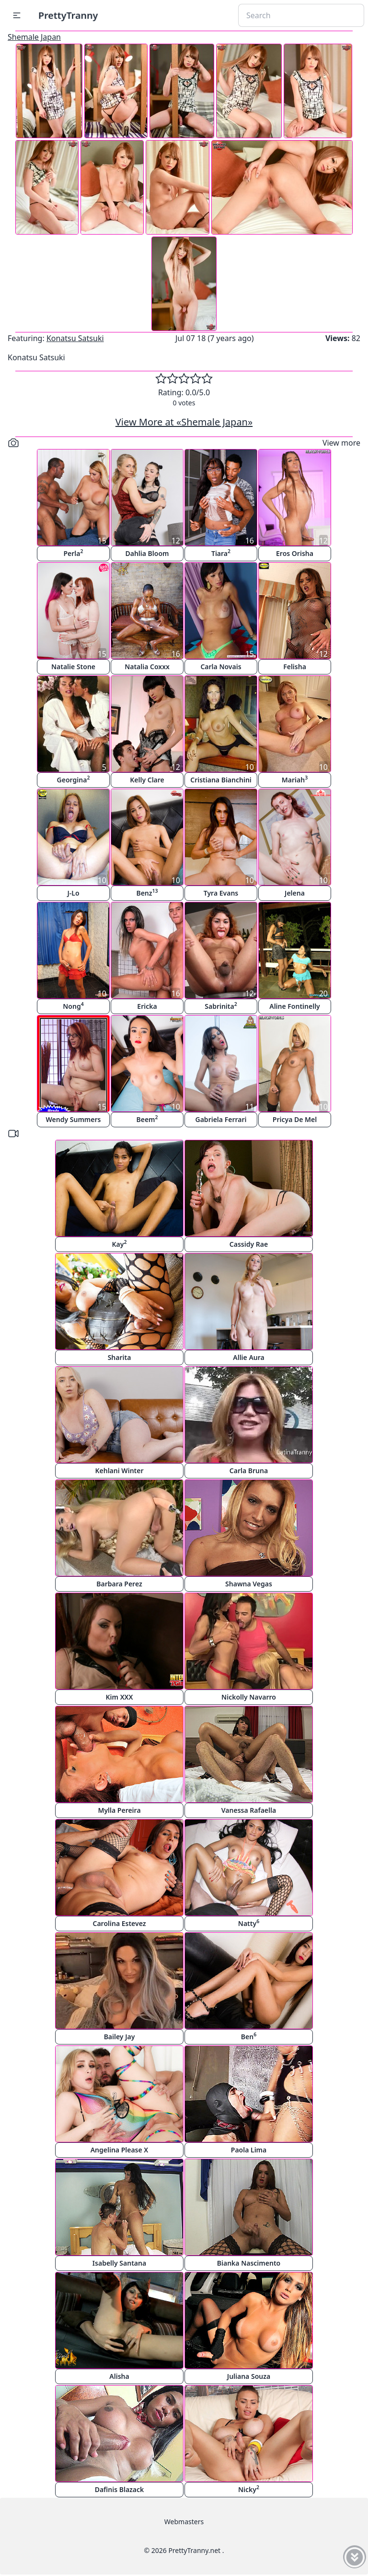 Image resolution: width=368 pixels, height=2576 pixels. Describe the element at coordinates (73, 1006) in the screenshot. I see `Nong` at that location.